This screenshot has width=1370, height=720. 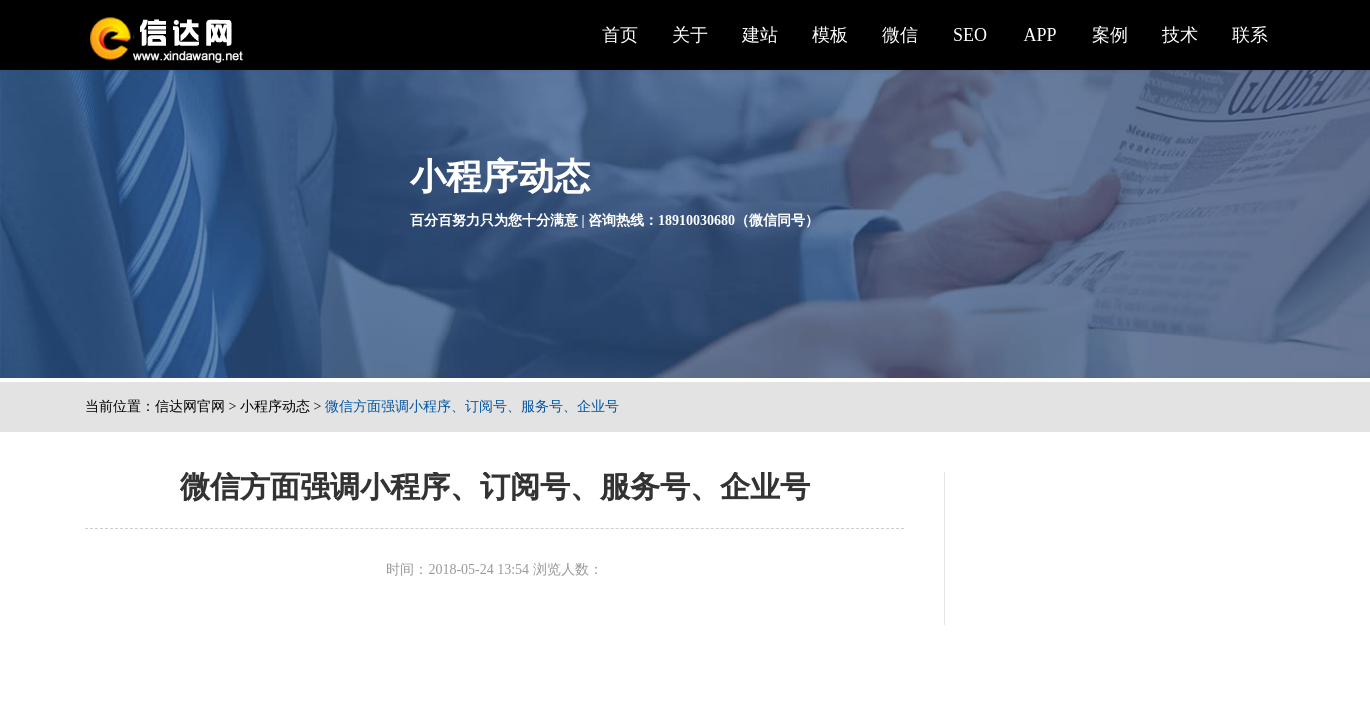 I want to click on 小程序动态, so click(x=275, y=406).